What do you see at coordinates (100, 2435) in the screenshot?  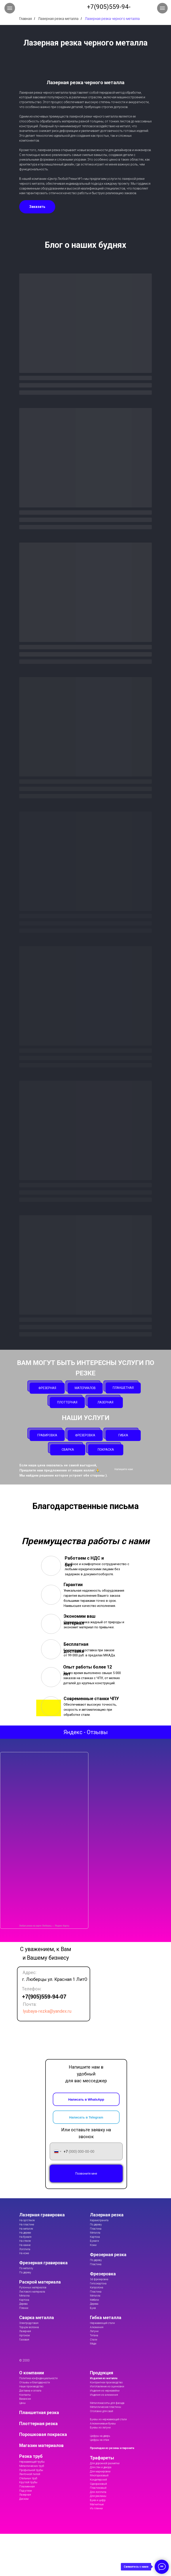 I see `Цифры на дверь` at bounding box center [100, 2435].